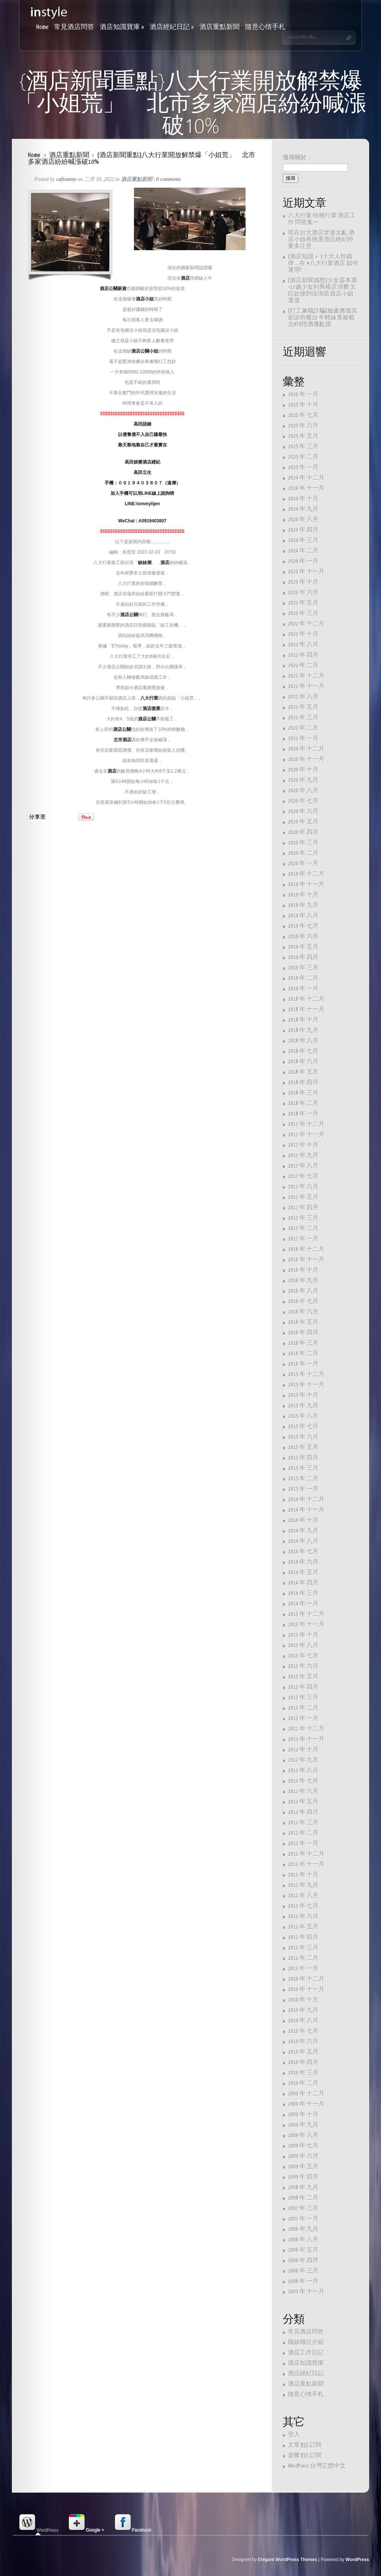 The height and width of the screenshot is (2576, 381). What do you see at coordinates (303, 2156) in the screenshot?
I see `2009 年 六月` at bounding box center [303, 2156].